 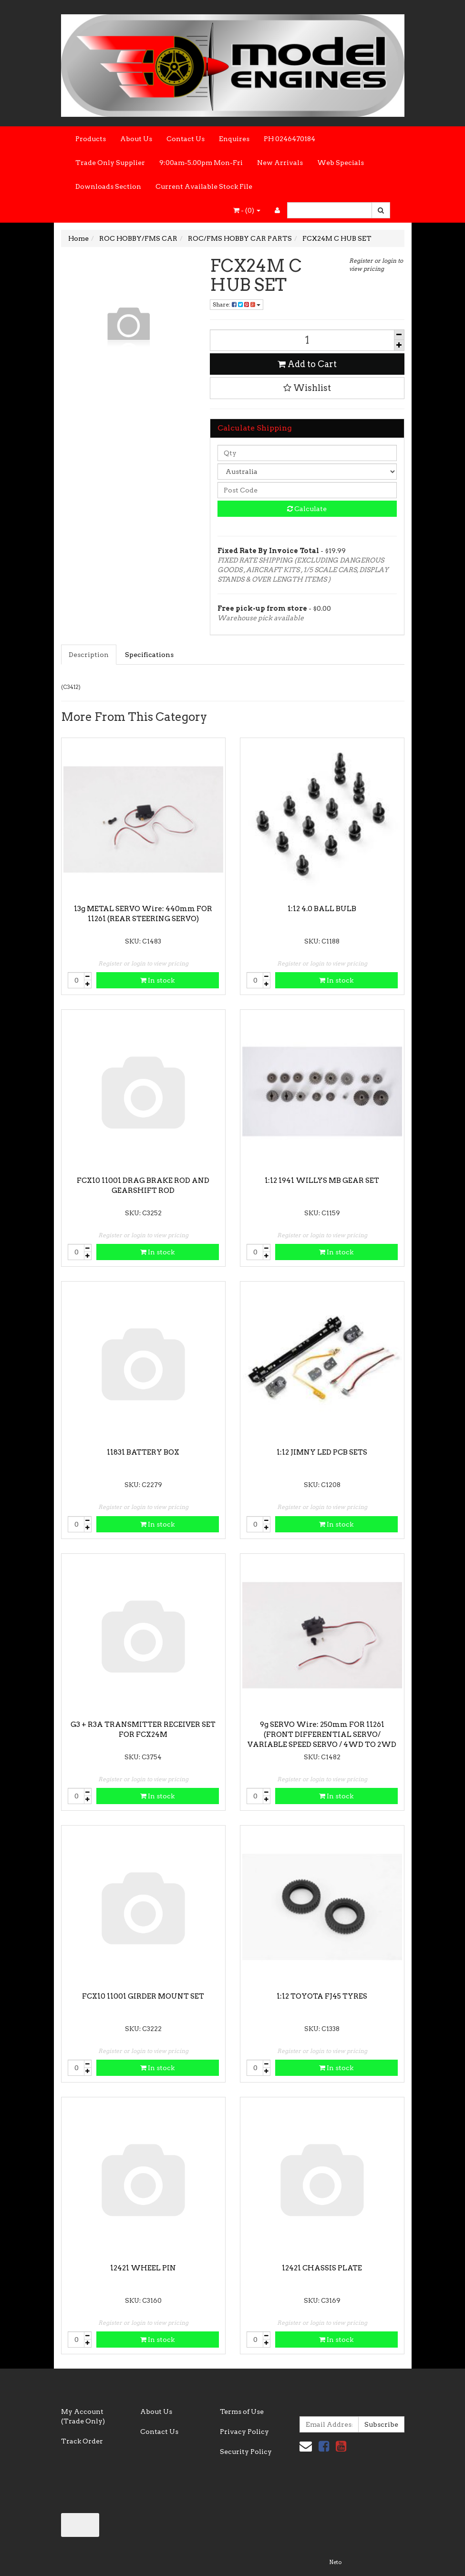 I want to click on 1:12 TOYOTA FJ45 TYRES, so click(x=322, y=1996).